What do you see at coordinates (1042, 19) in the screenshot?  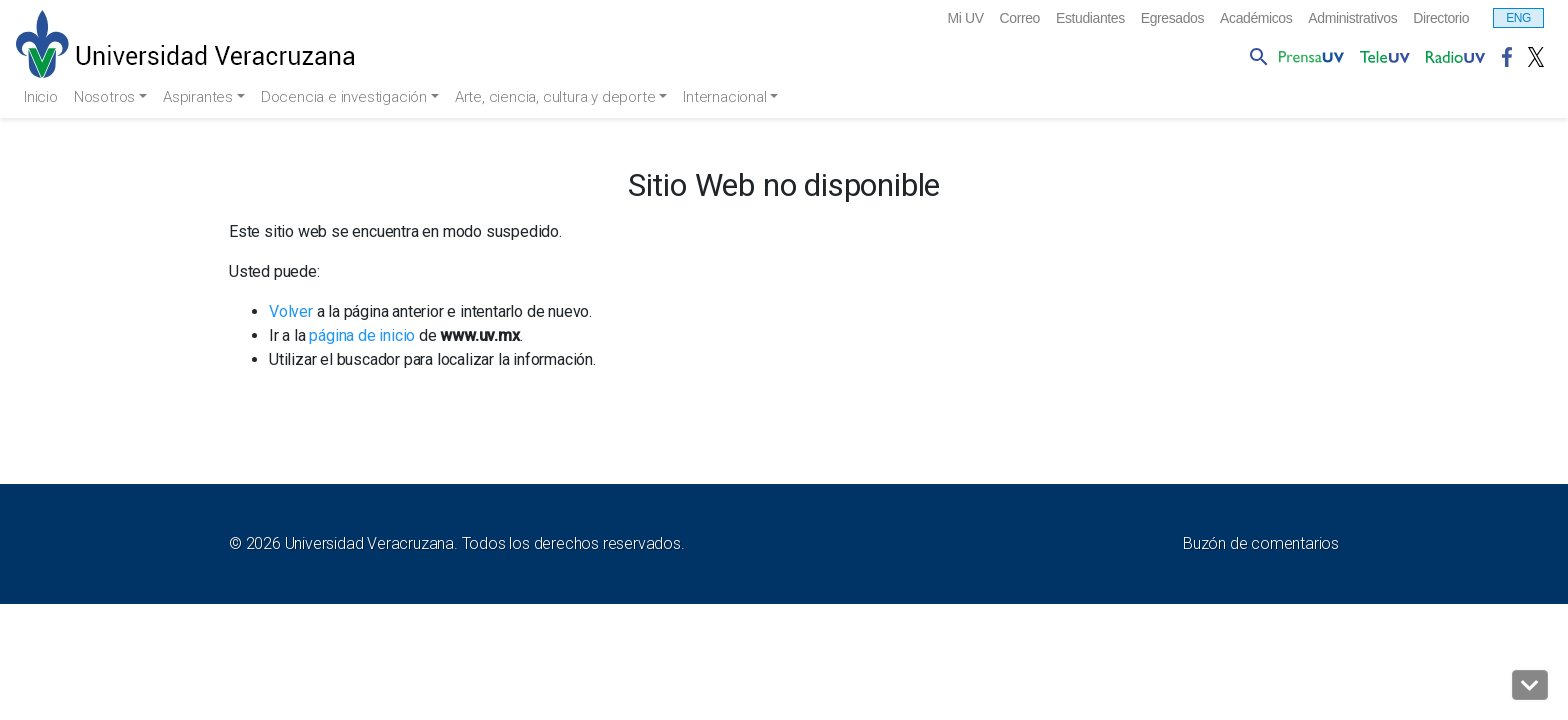 I see `Estudiantes` at bounding box center [1042, 19].